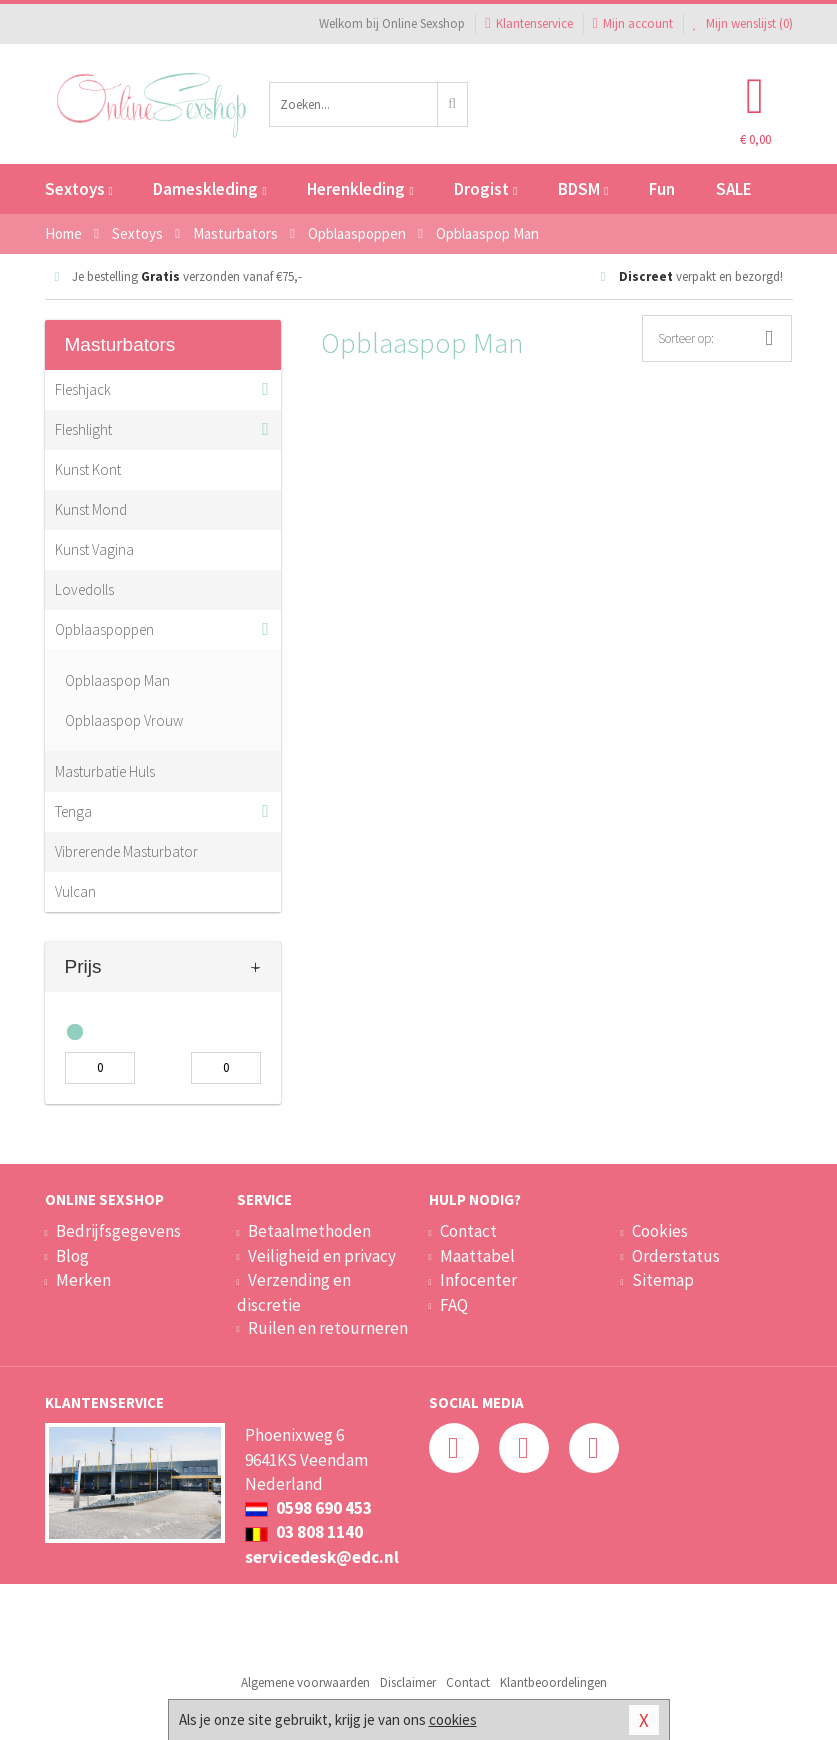 Image resolution: width=837 pixels, height=1740 pixels. What do you see at coordinates (94, 549) in the screenshot?
I see `Kunst Vagina` at bounding box center [94, 549].